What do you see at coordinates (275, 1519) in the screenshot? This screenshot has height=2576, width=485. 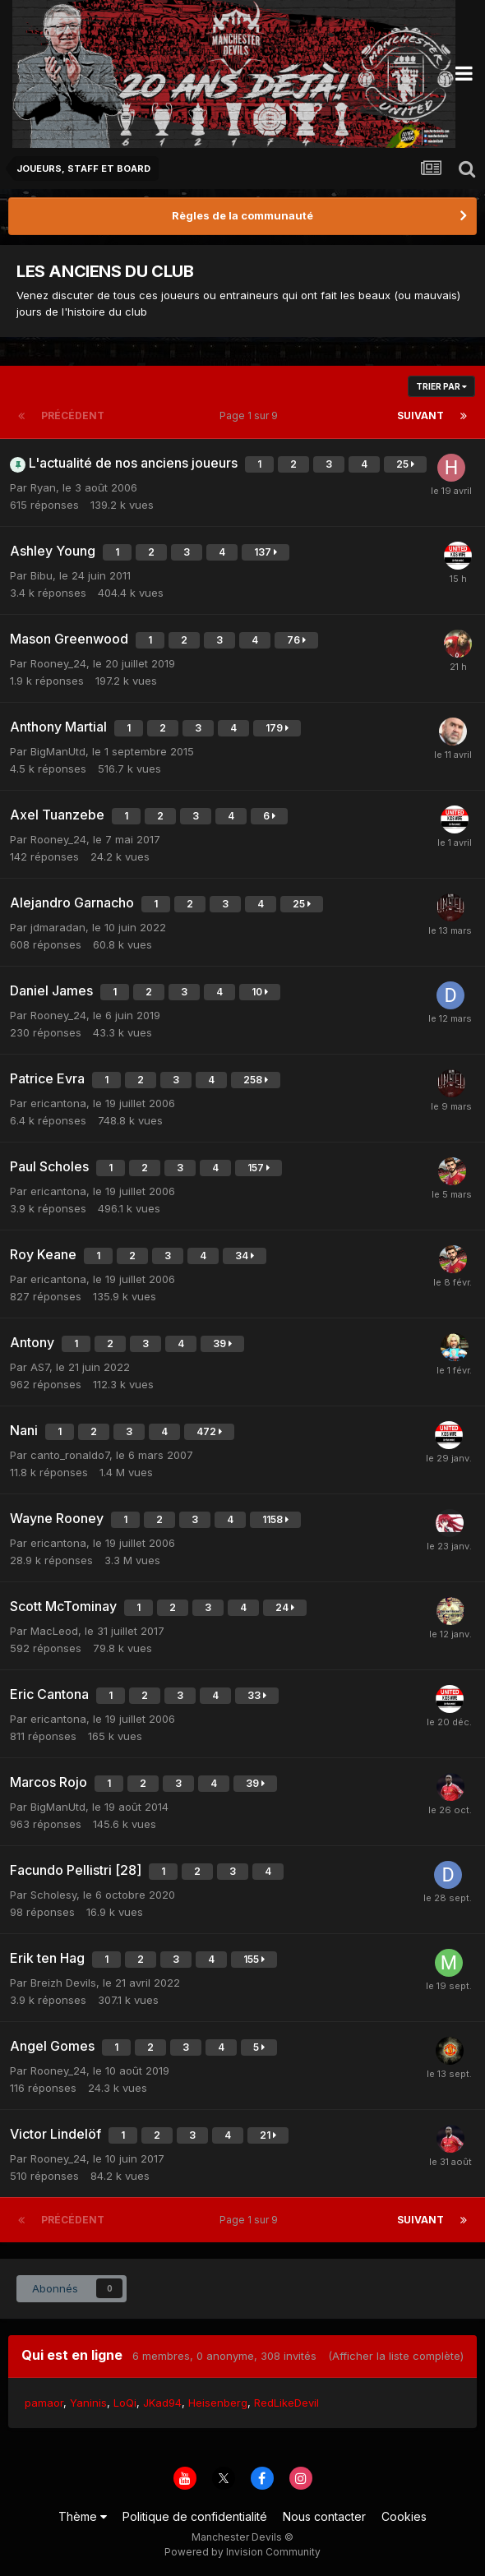 I see `1158` at bounding box center [275, 1519].